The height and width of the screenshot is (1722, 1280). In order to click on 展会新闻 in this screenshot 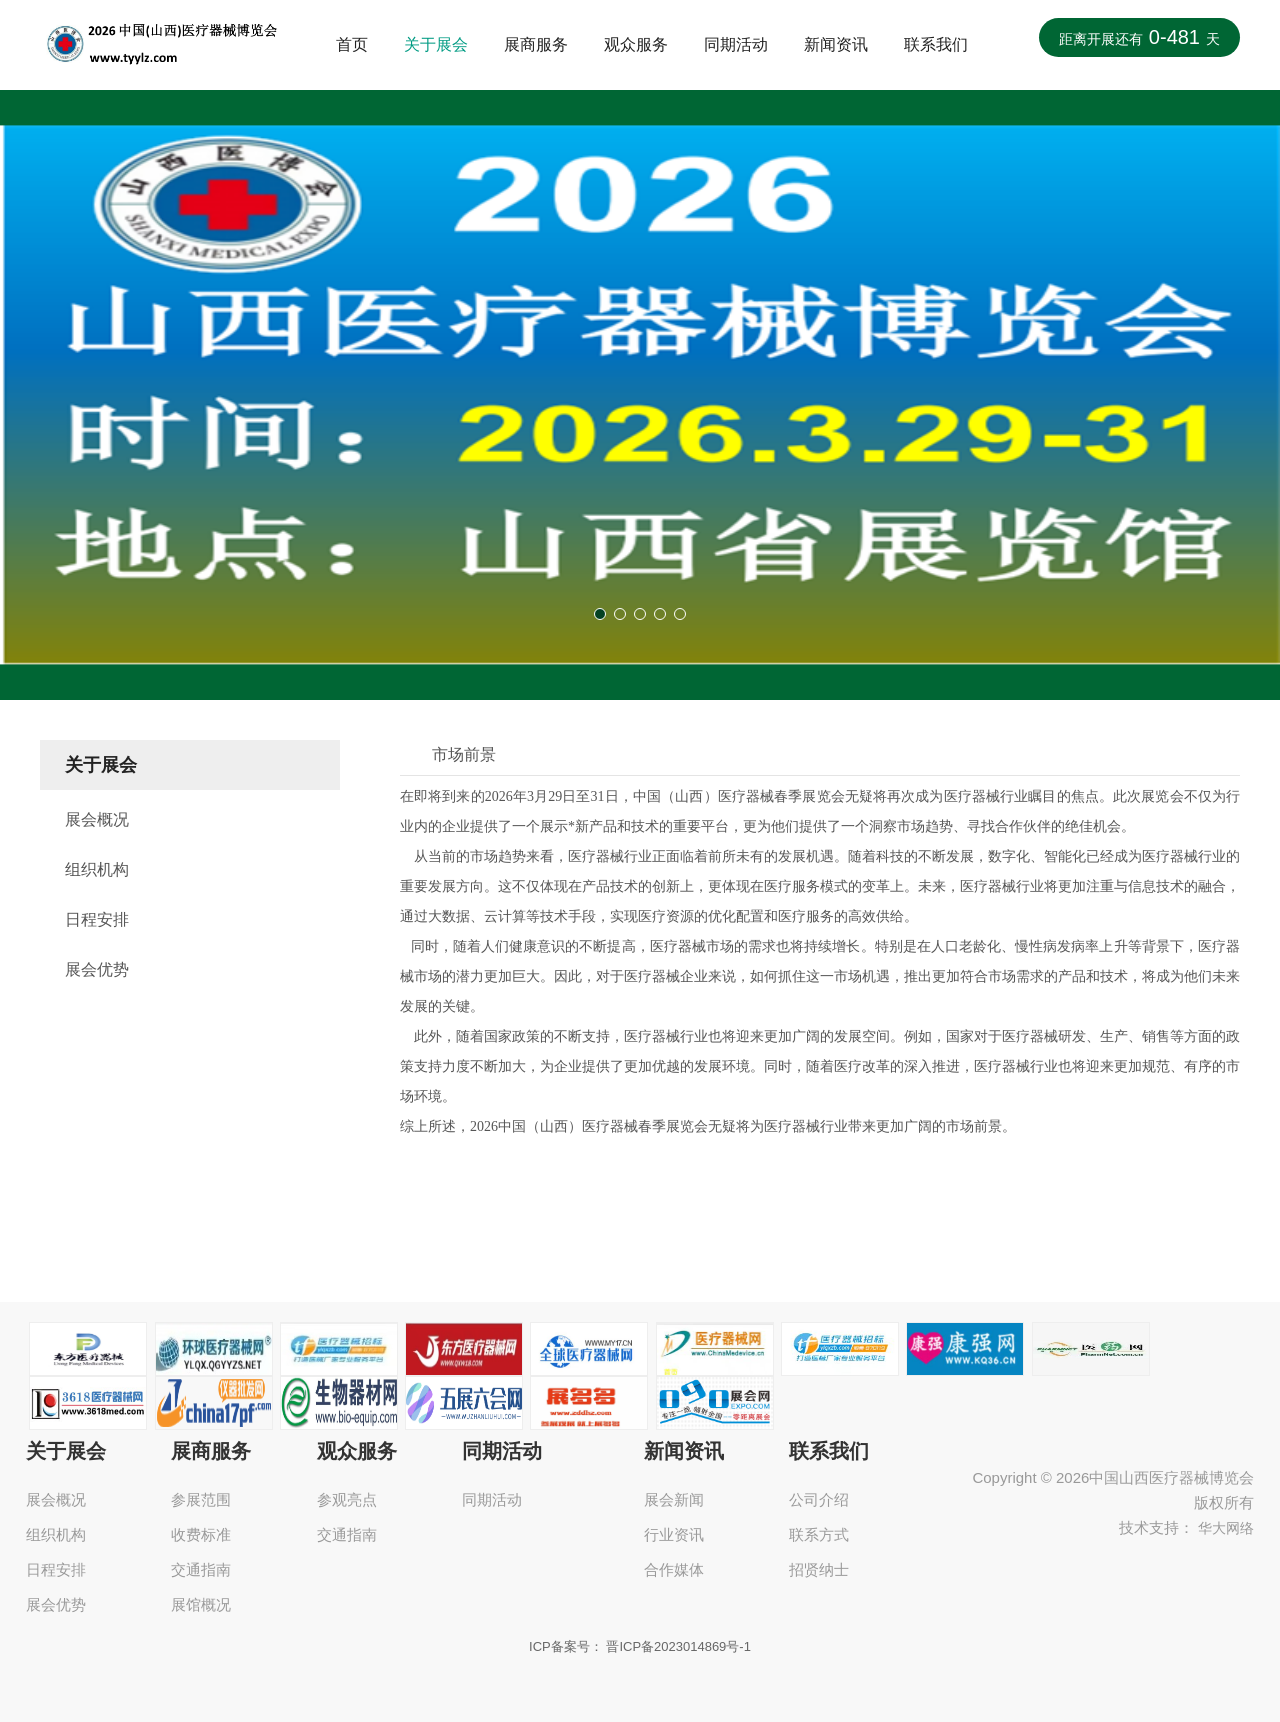, I will do `click(674, 1499)`.